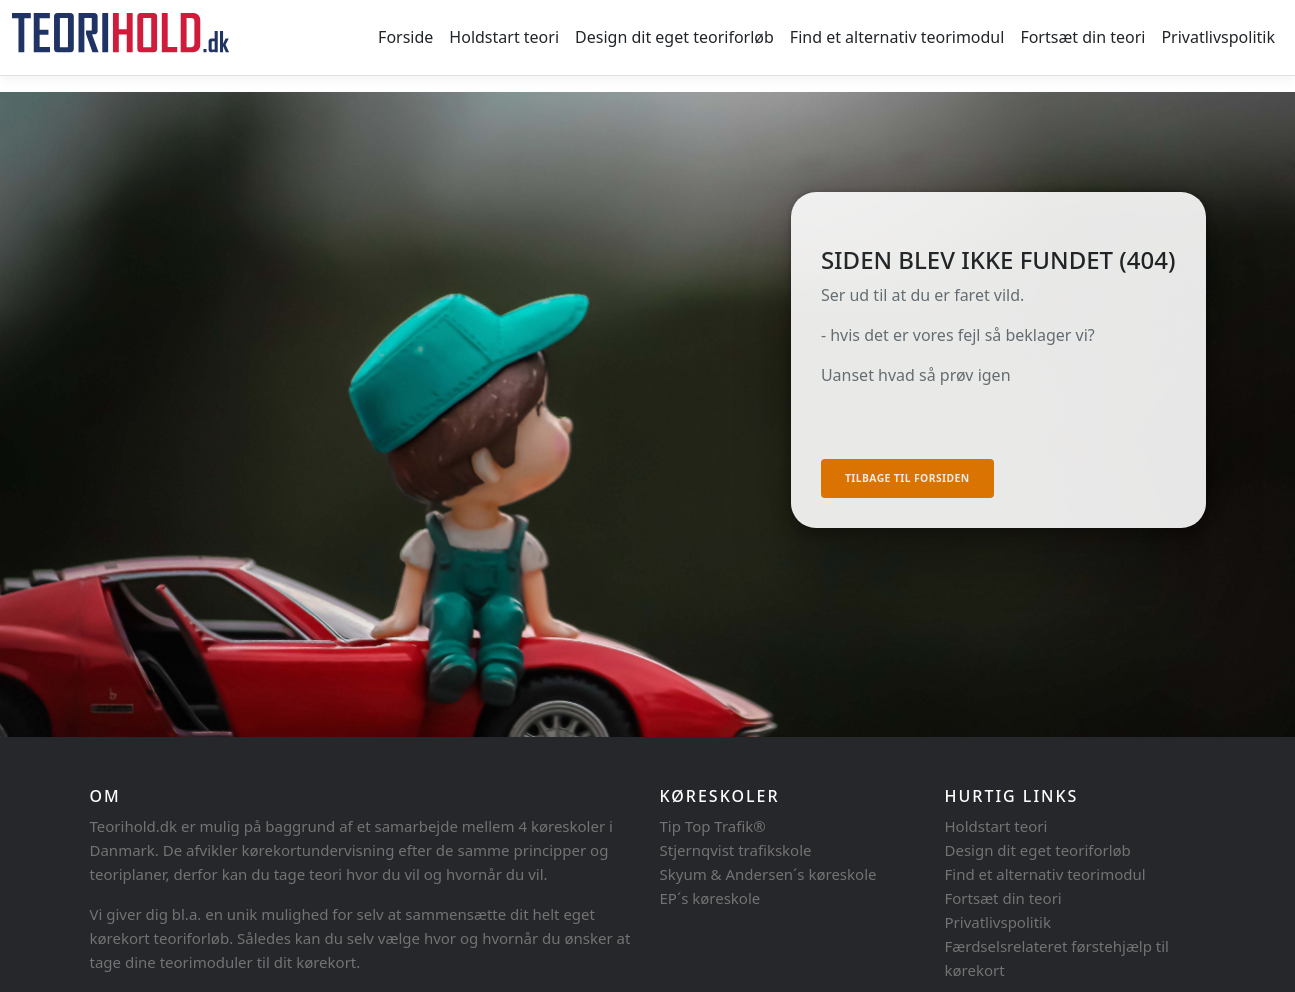 The image size is (1295, 992). I want to click on Tip Top Trafik®, so click(713, 826).